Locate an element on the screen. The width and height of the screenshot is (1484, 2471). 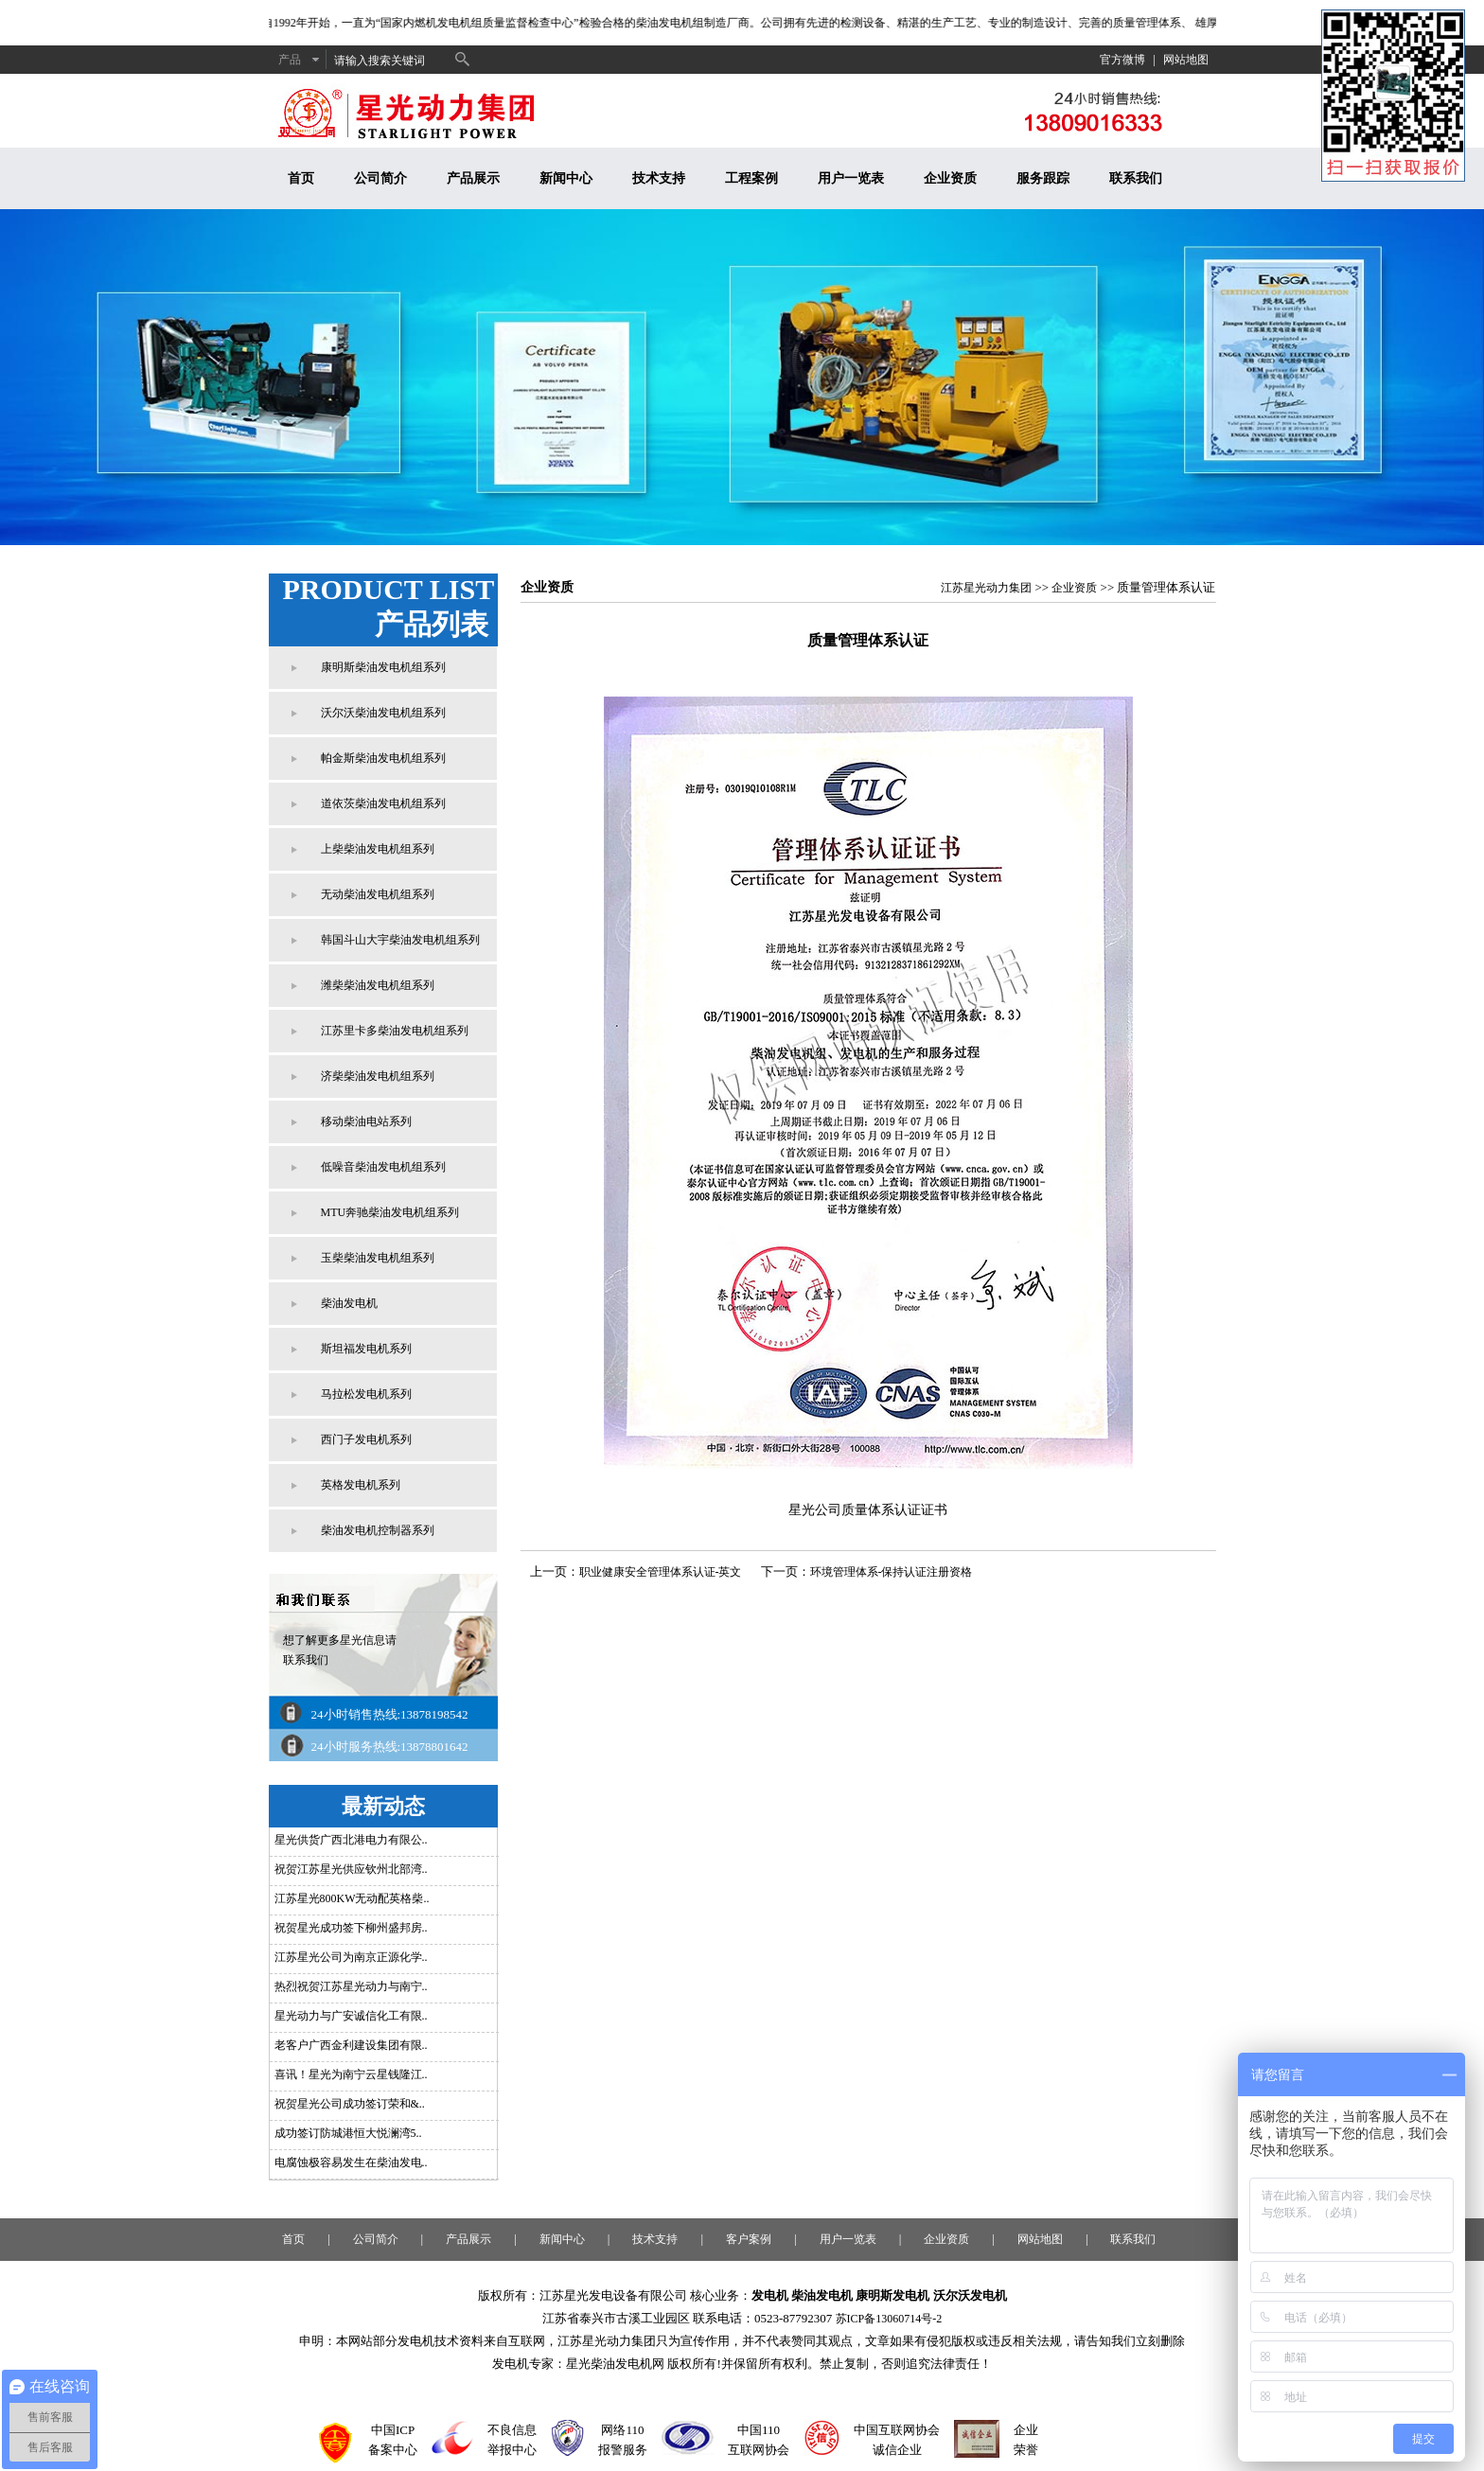
上柴柴油发电机组系列 is located at coordinates (377, 849).